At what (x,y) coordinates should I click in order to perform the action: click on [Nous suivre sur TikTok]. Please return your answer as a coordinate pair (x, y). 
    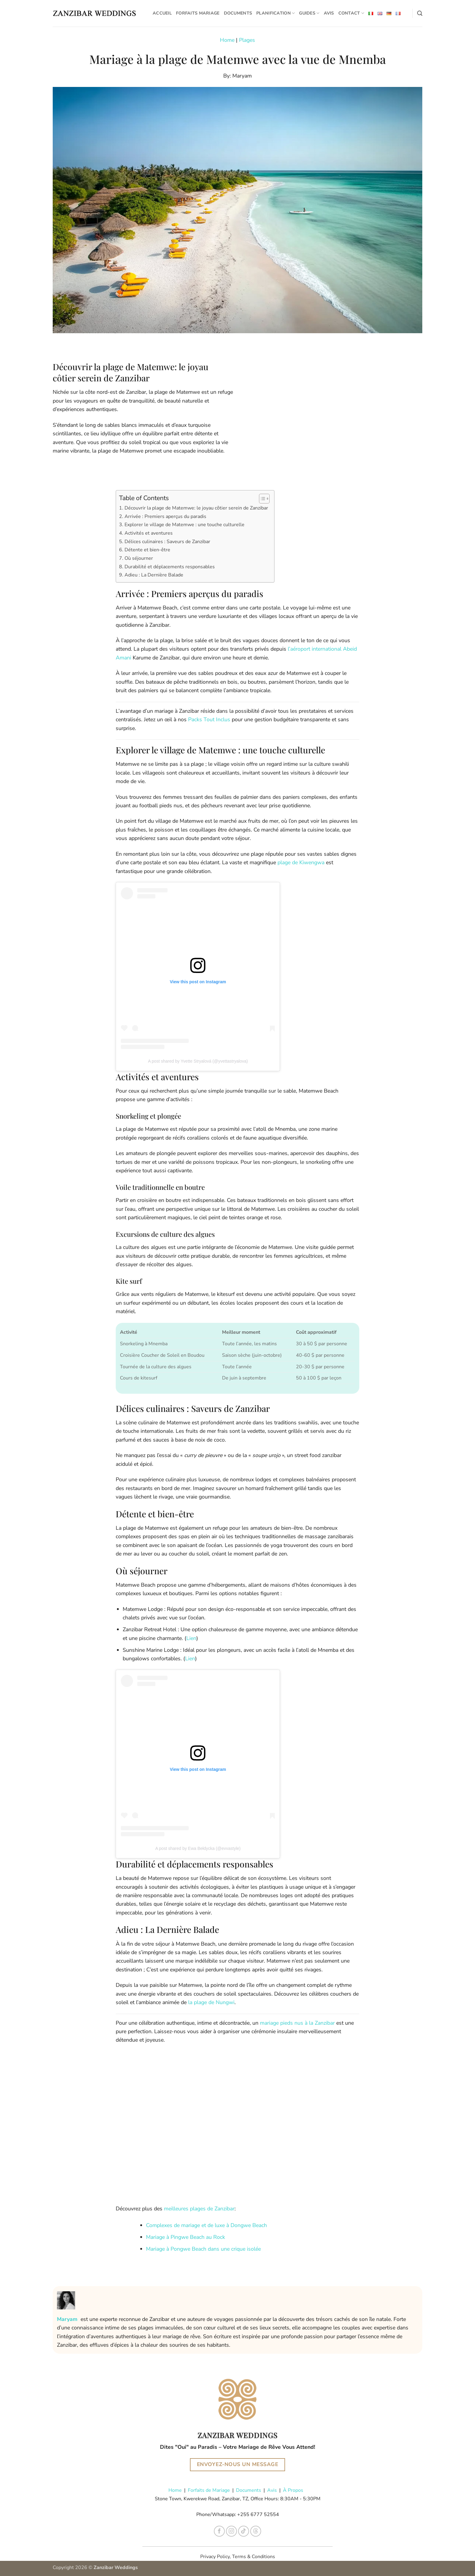
    Looking at the image, I should click on (243, 2531).